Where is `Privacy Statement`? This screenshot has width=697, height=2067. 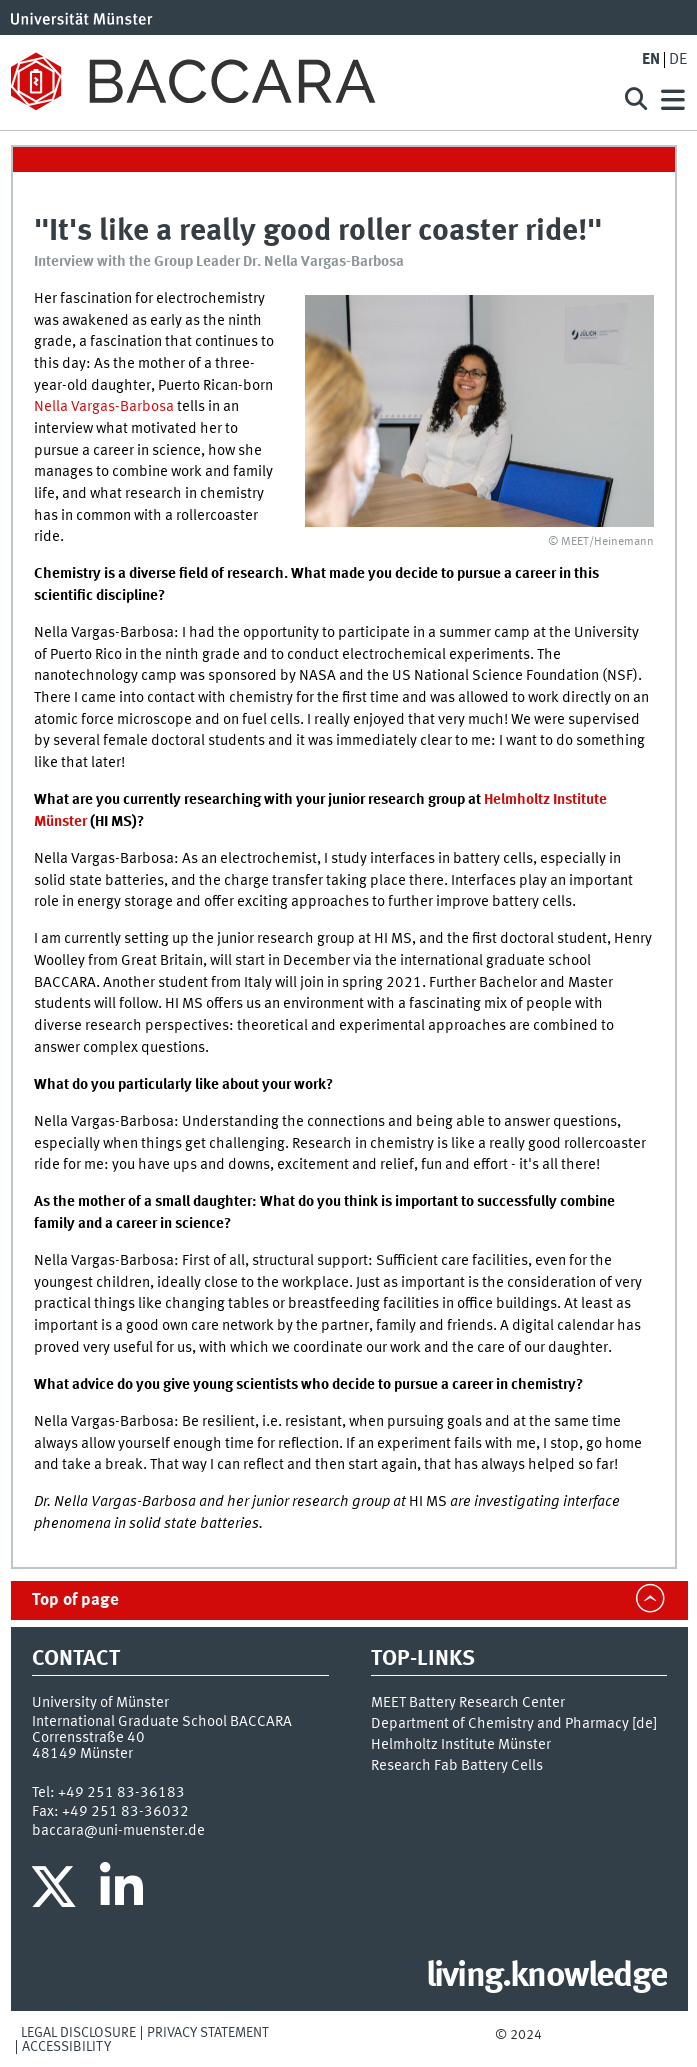
Privacy Statement is located at coordinates (208, 2033).